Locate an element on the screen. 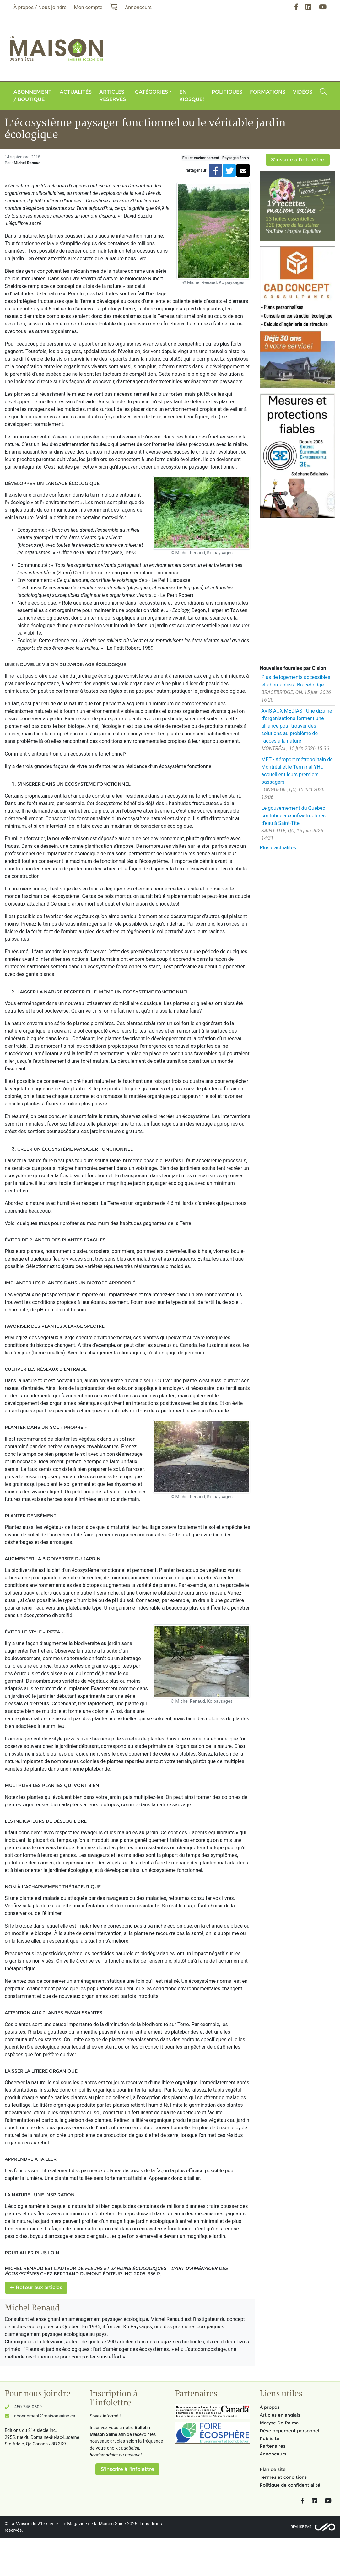 This screenshot has height=2576, width=340. 450 745-0609 is located at coordinates (28, 2407).